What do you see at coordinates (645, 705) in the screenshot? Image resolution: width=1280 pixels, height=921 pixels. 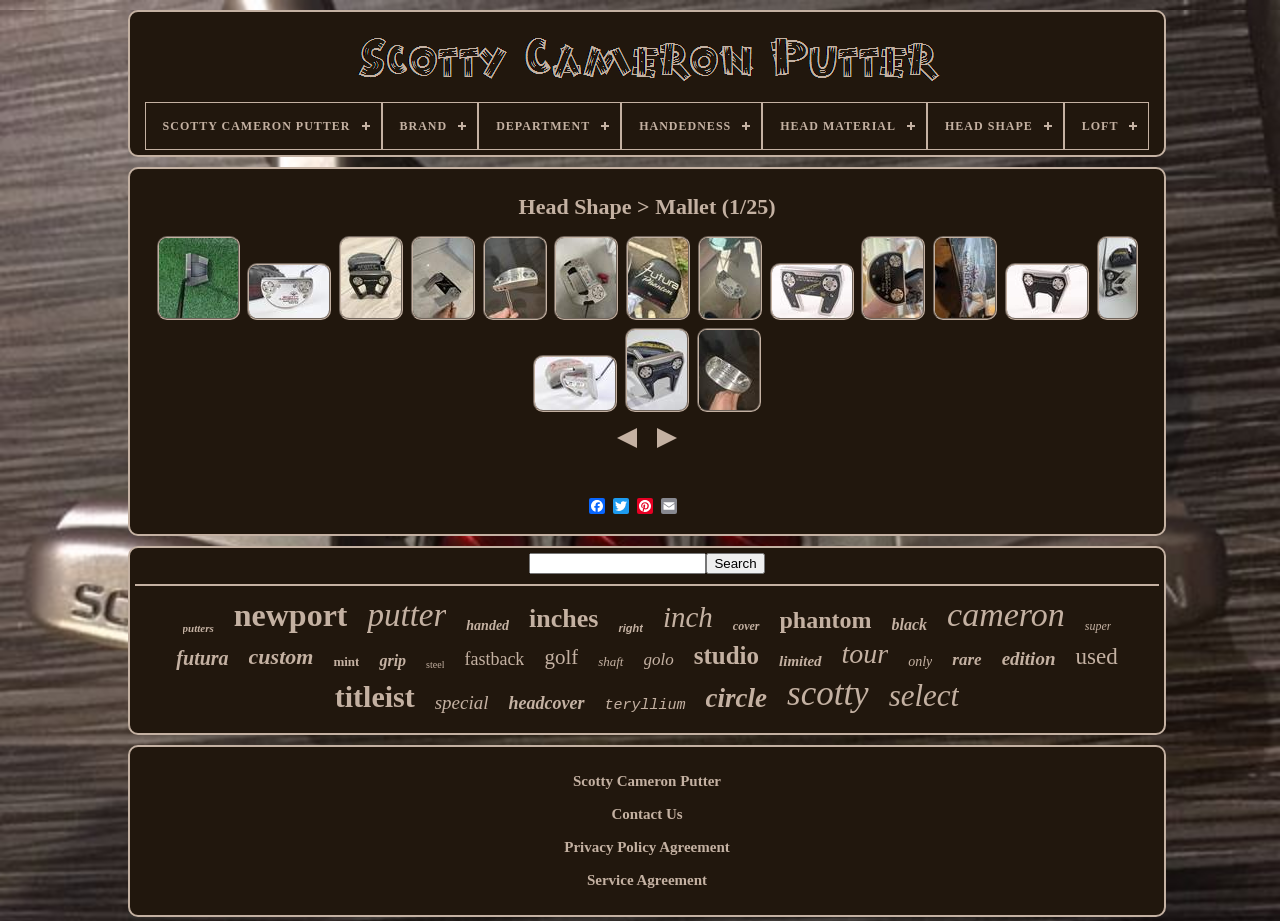 I see `teryllium` at bounding box center [645, 705].